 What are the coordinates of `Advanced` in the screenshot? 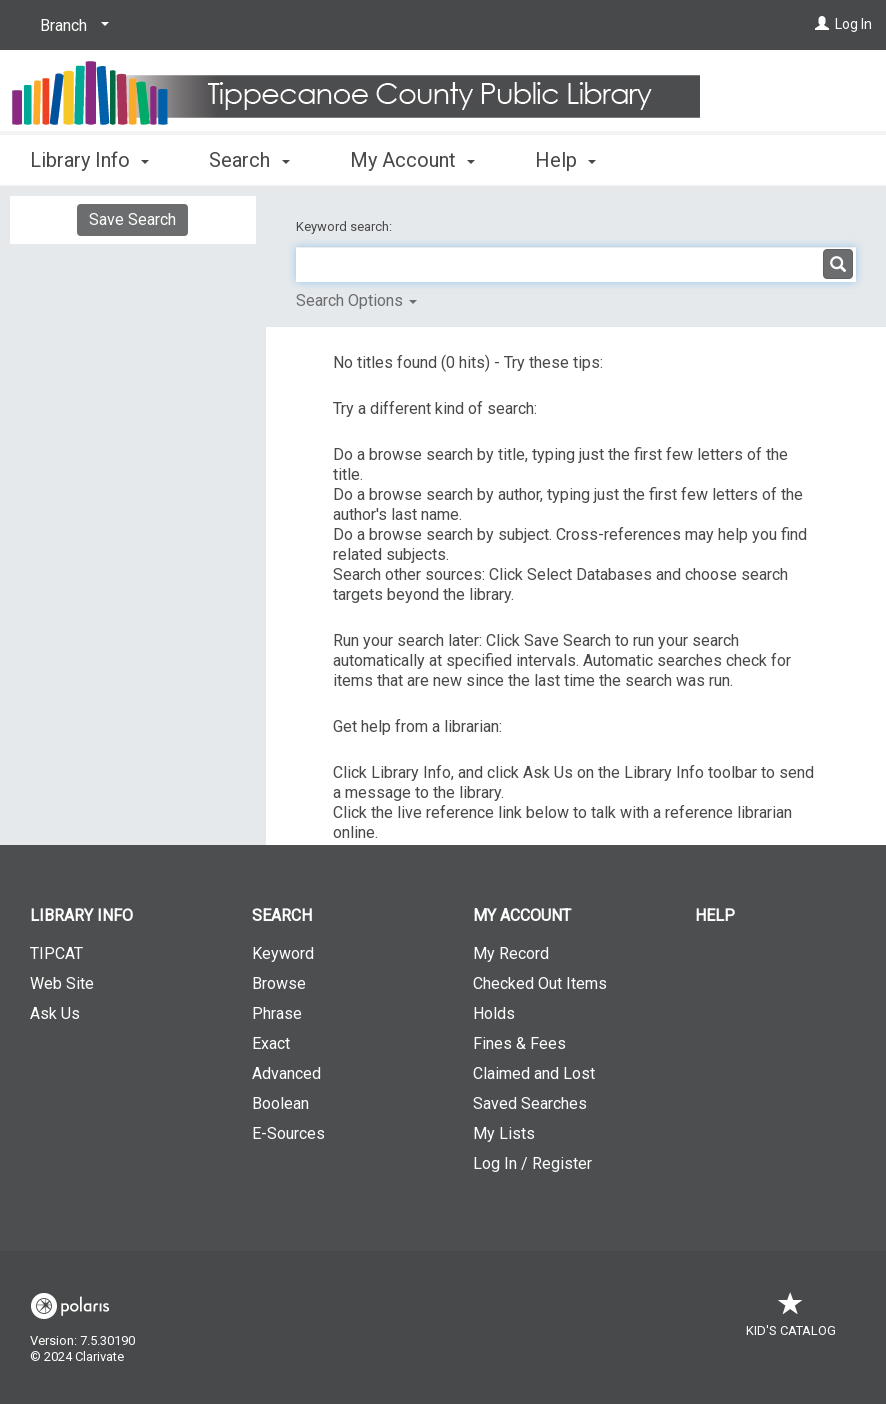 It's located at (286, 1073).